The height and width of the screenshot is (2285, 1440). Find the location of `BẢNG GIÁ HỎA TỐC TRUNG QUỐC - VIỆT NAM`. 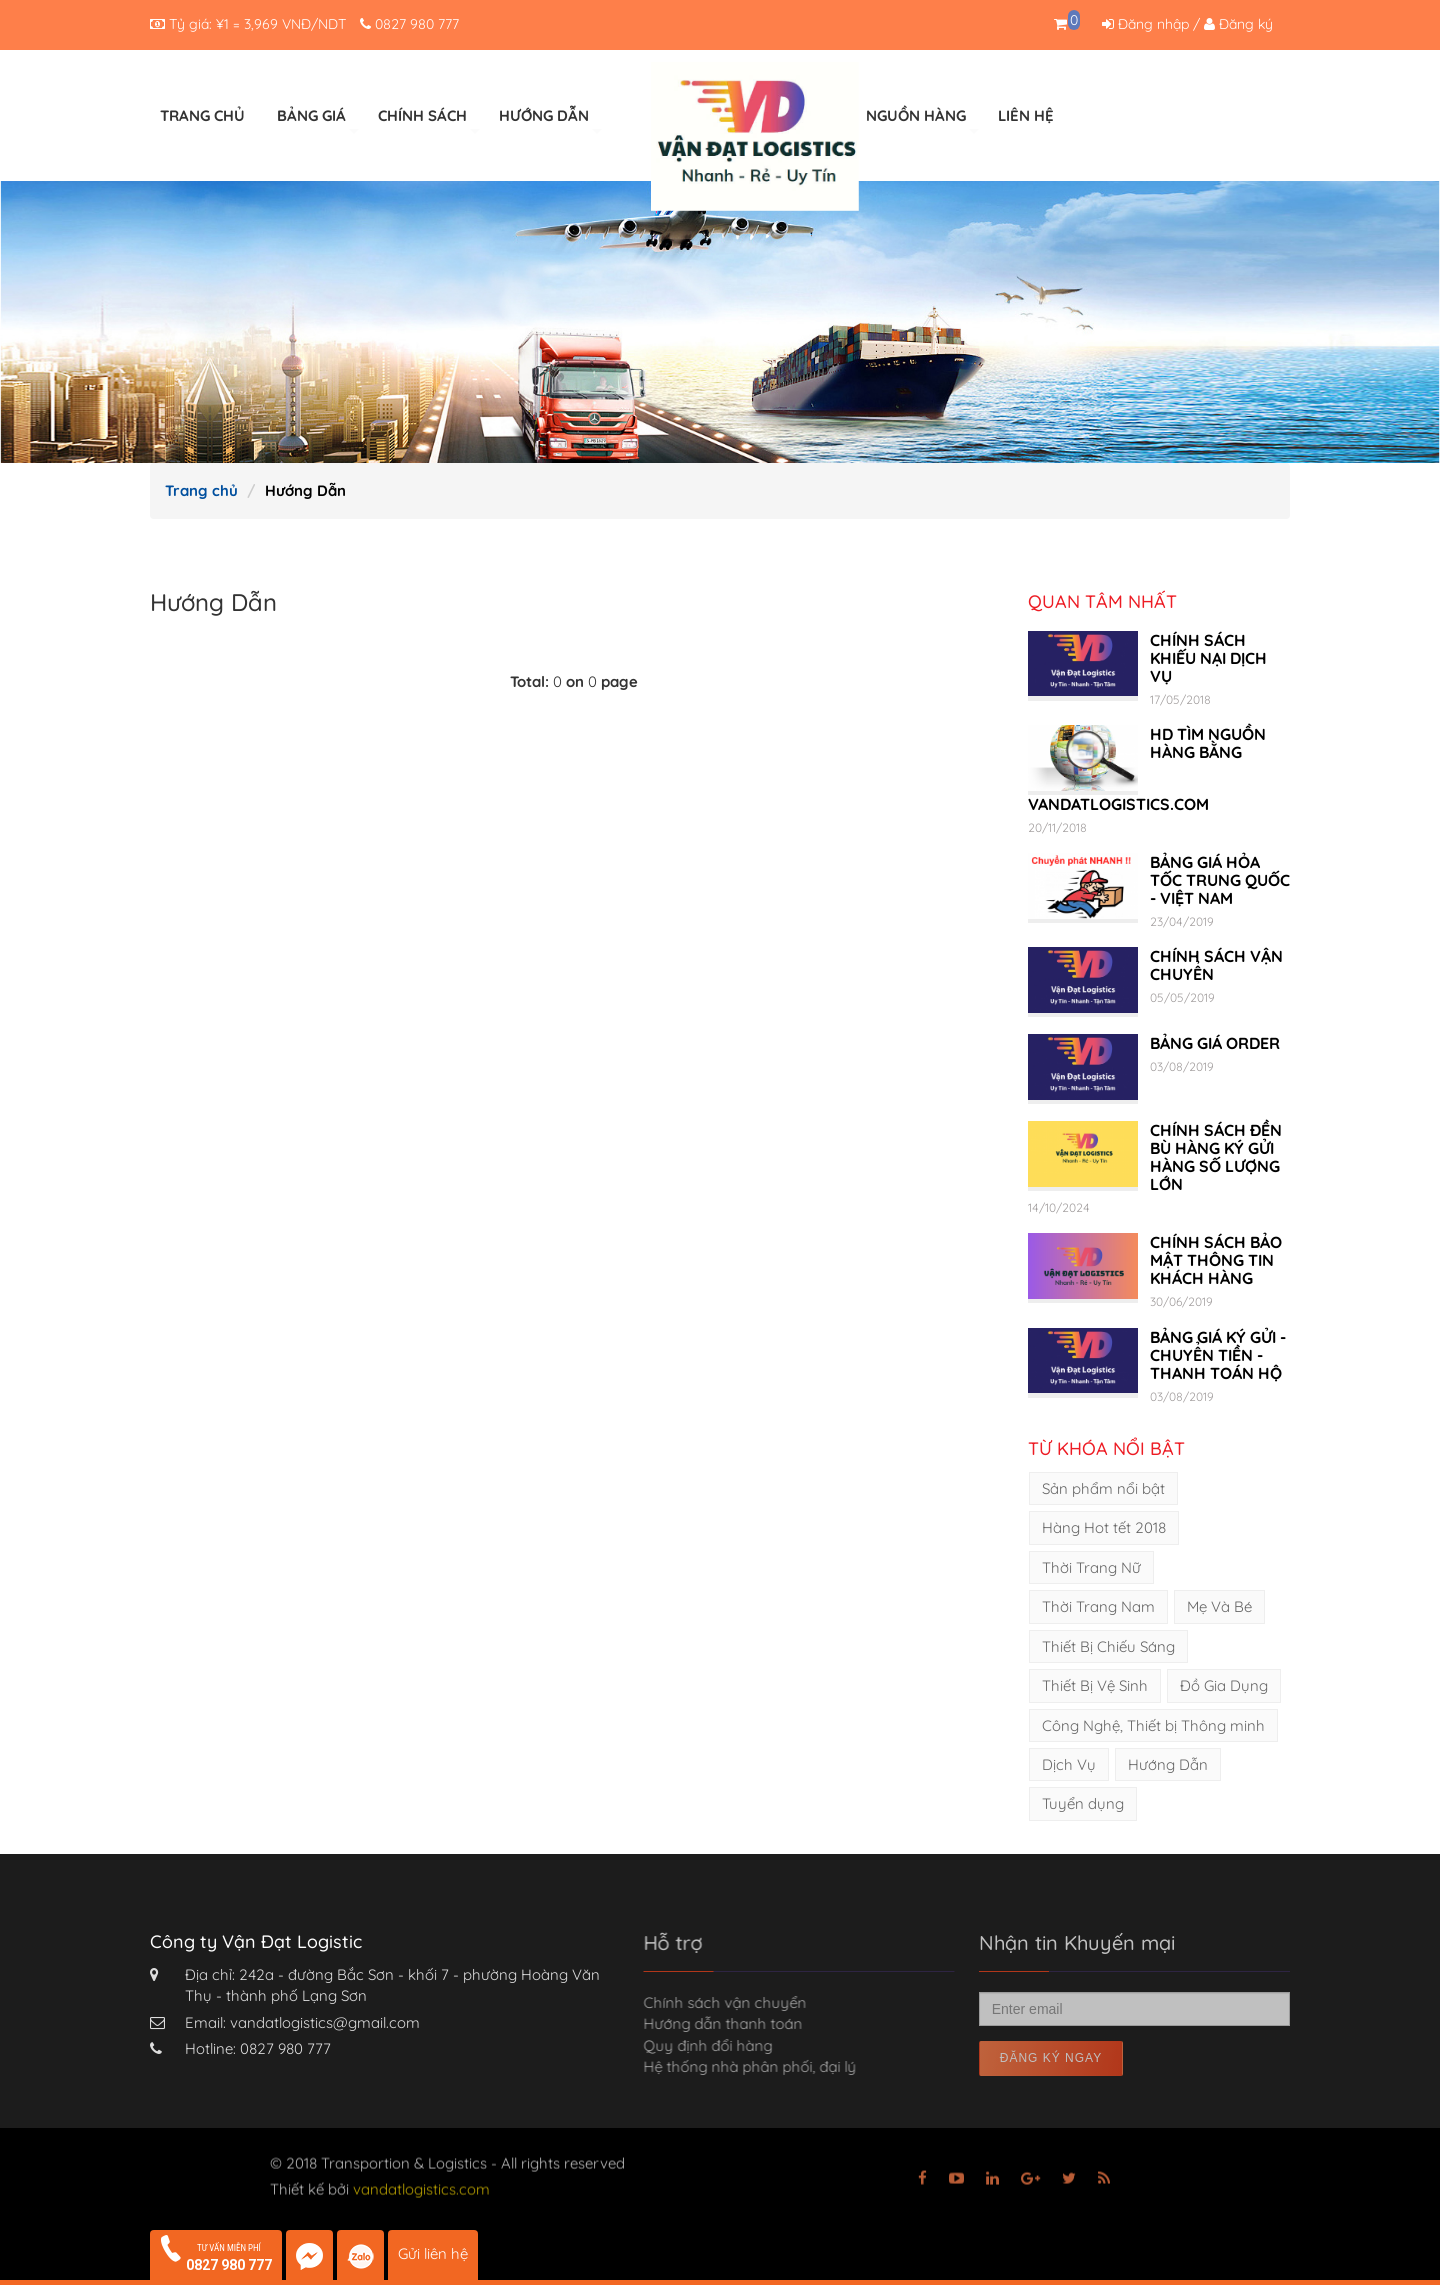

BẢNG GIÁ HỎA TỐC TRUNG QUỐC - VIỆT NAM is located at coordinates (1220, 880).